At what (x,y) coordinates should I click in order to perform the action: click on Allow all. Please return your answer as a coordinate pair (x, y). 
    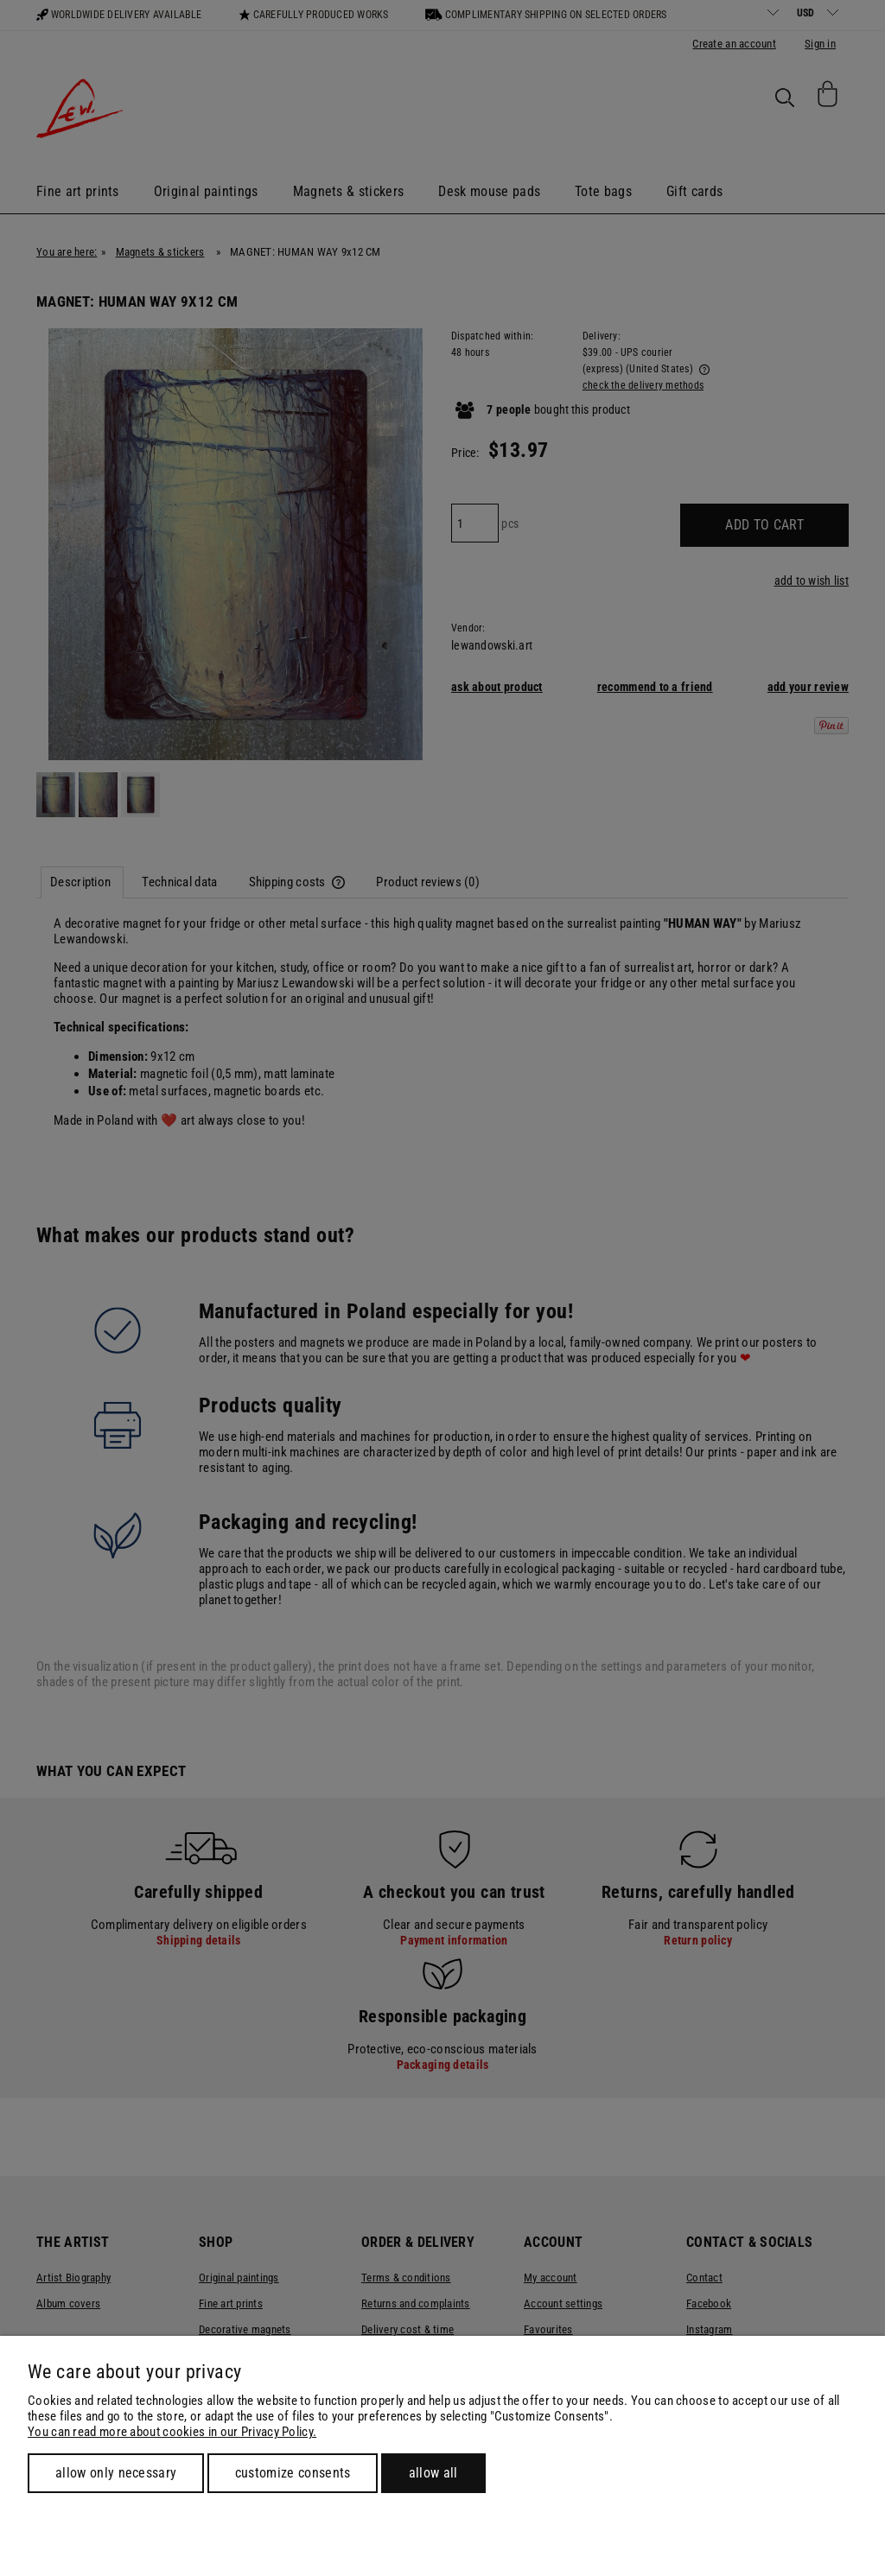
    Looking at the image, I should click on (433, 2473).